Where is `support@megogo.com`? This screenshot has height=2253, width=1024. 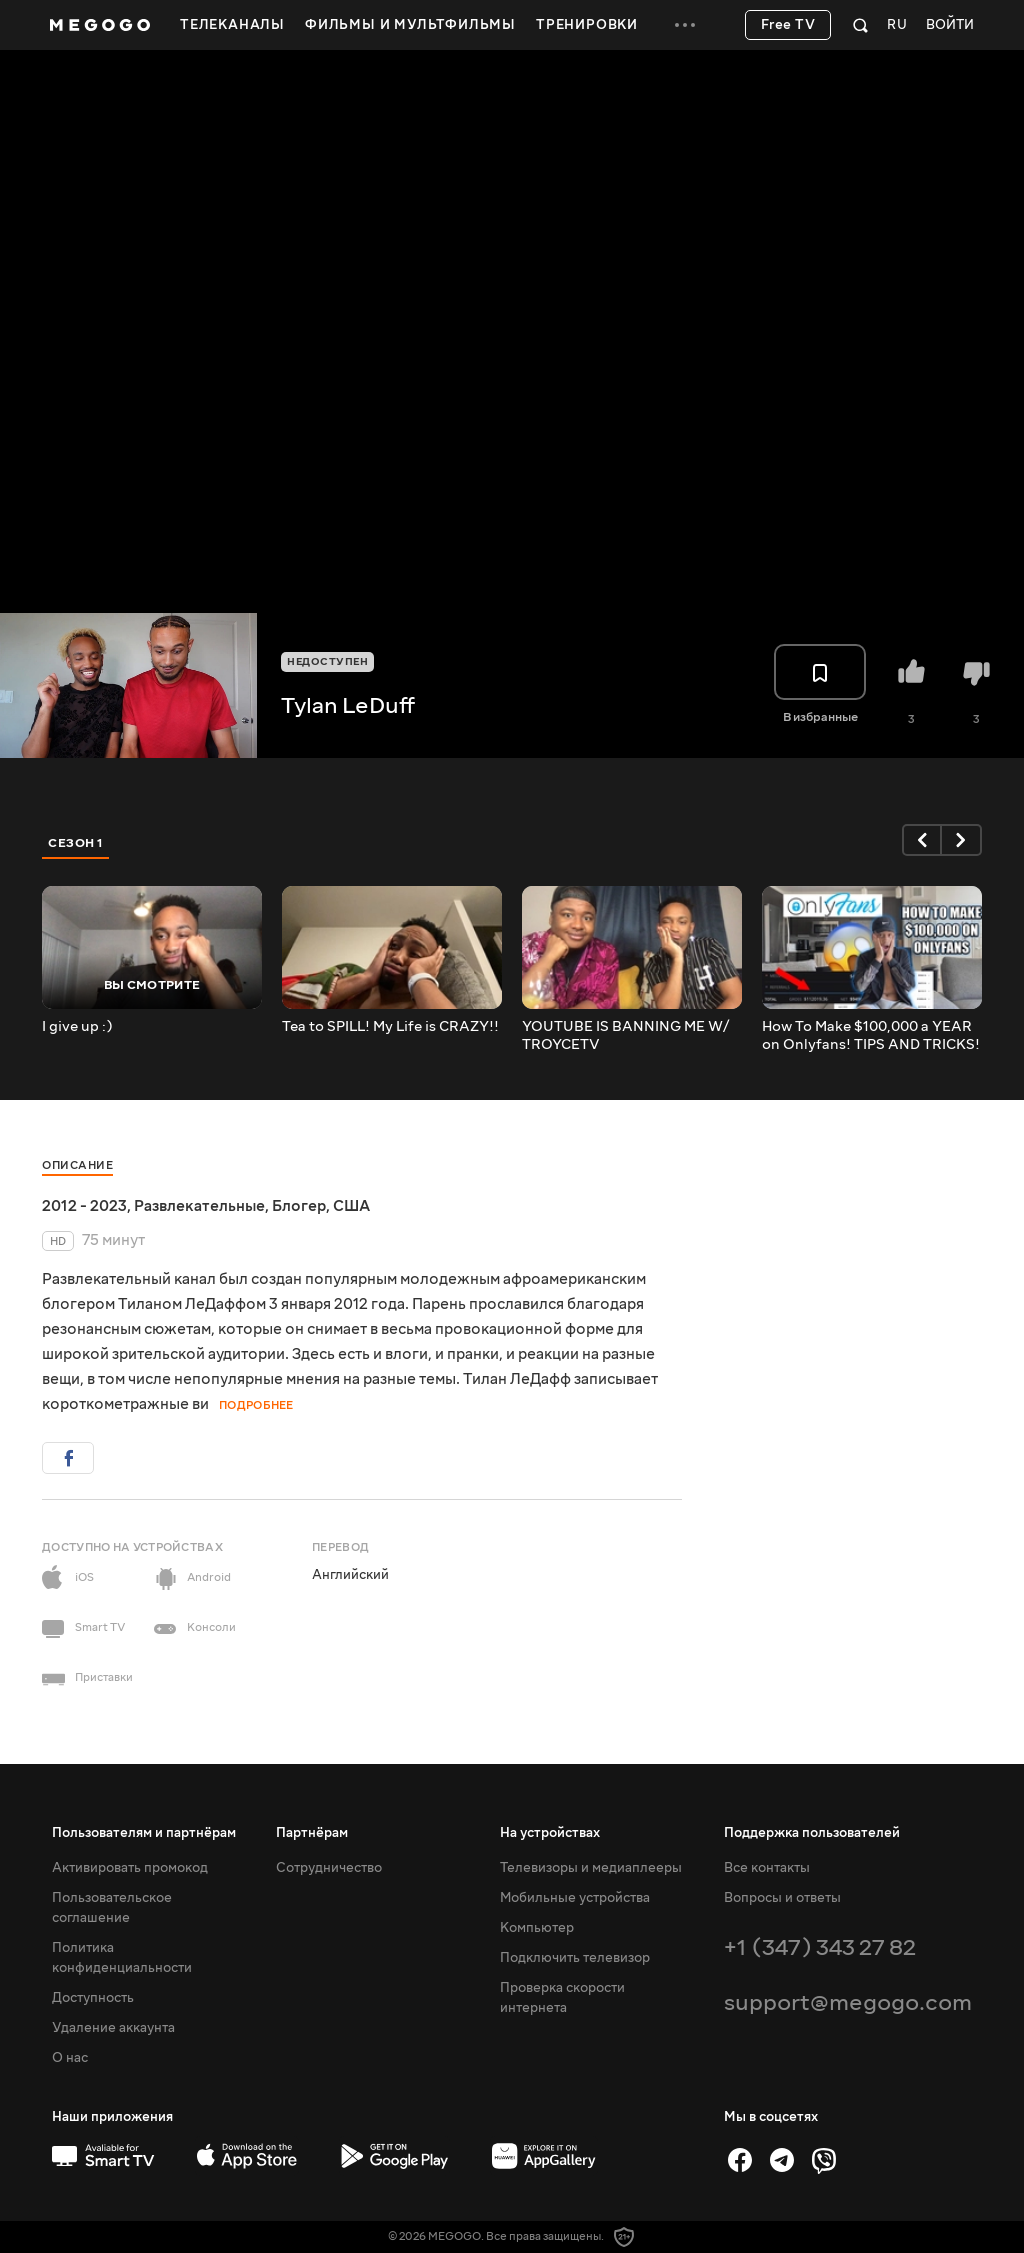 support@megogo.com is located at coordinates (848, 2002).